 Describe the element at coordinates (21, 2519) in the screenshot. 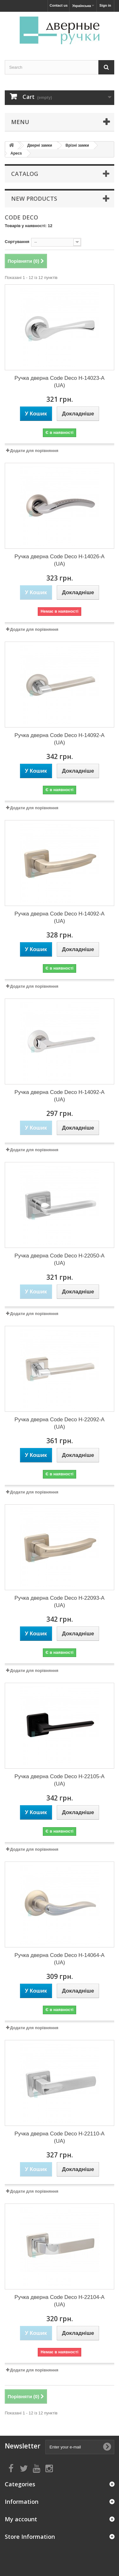

I see `My account` at that location.